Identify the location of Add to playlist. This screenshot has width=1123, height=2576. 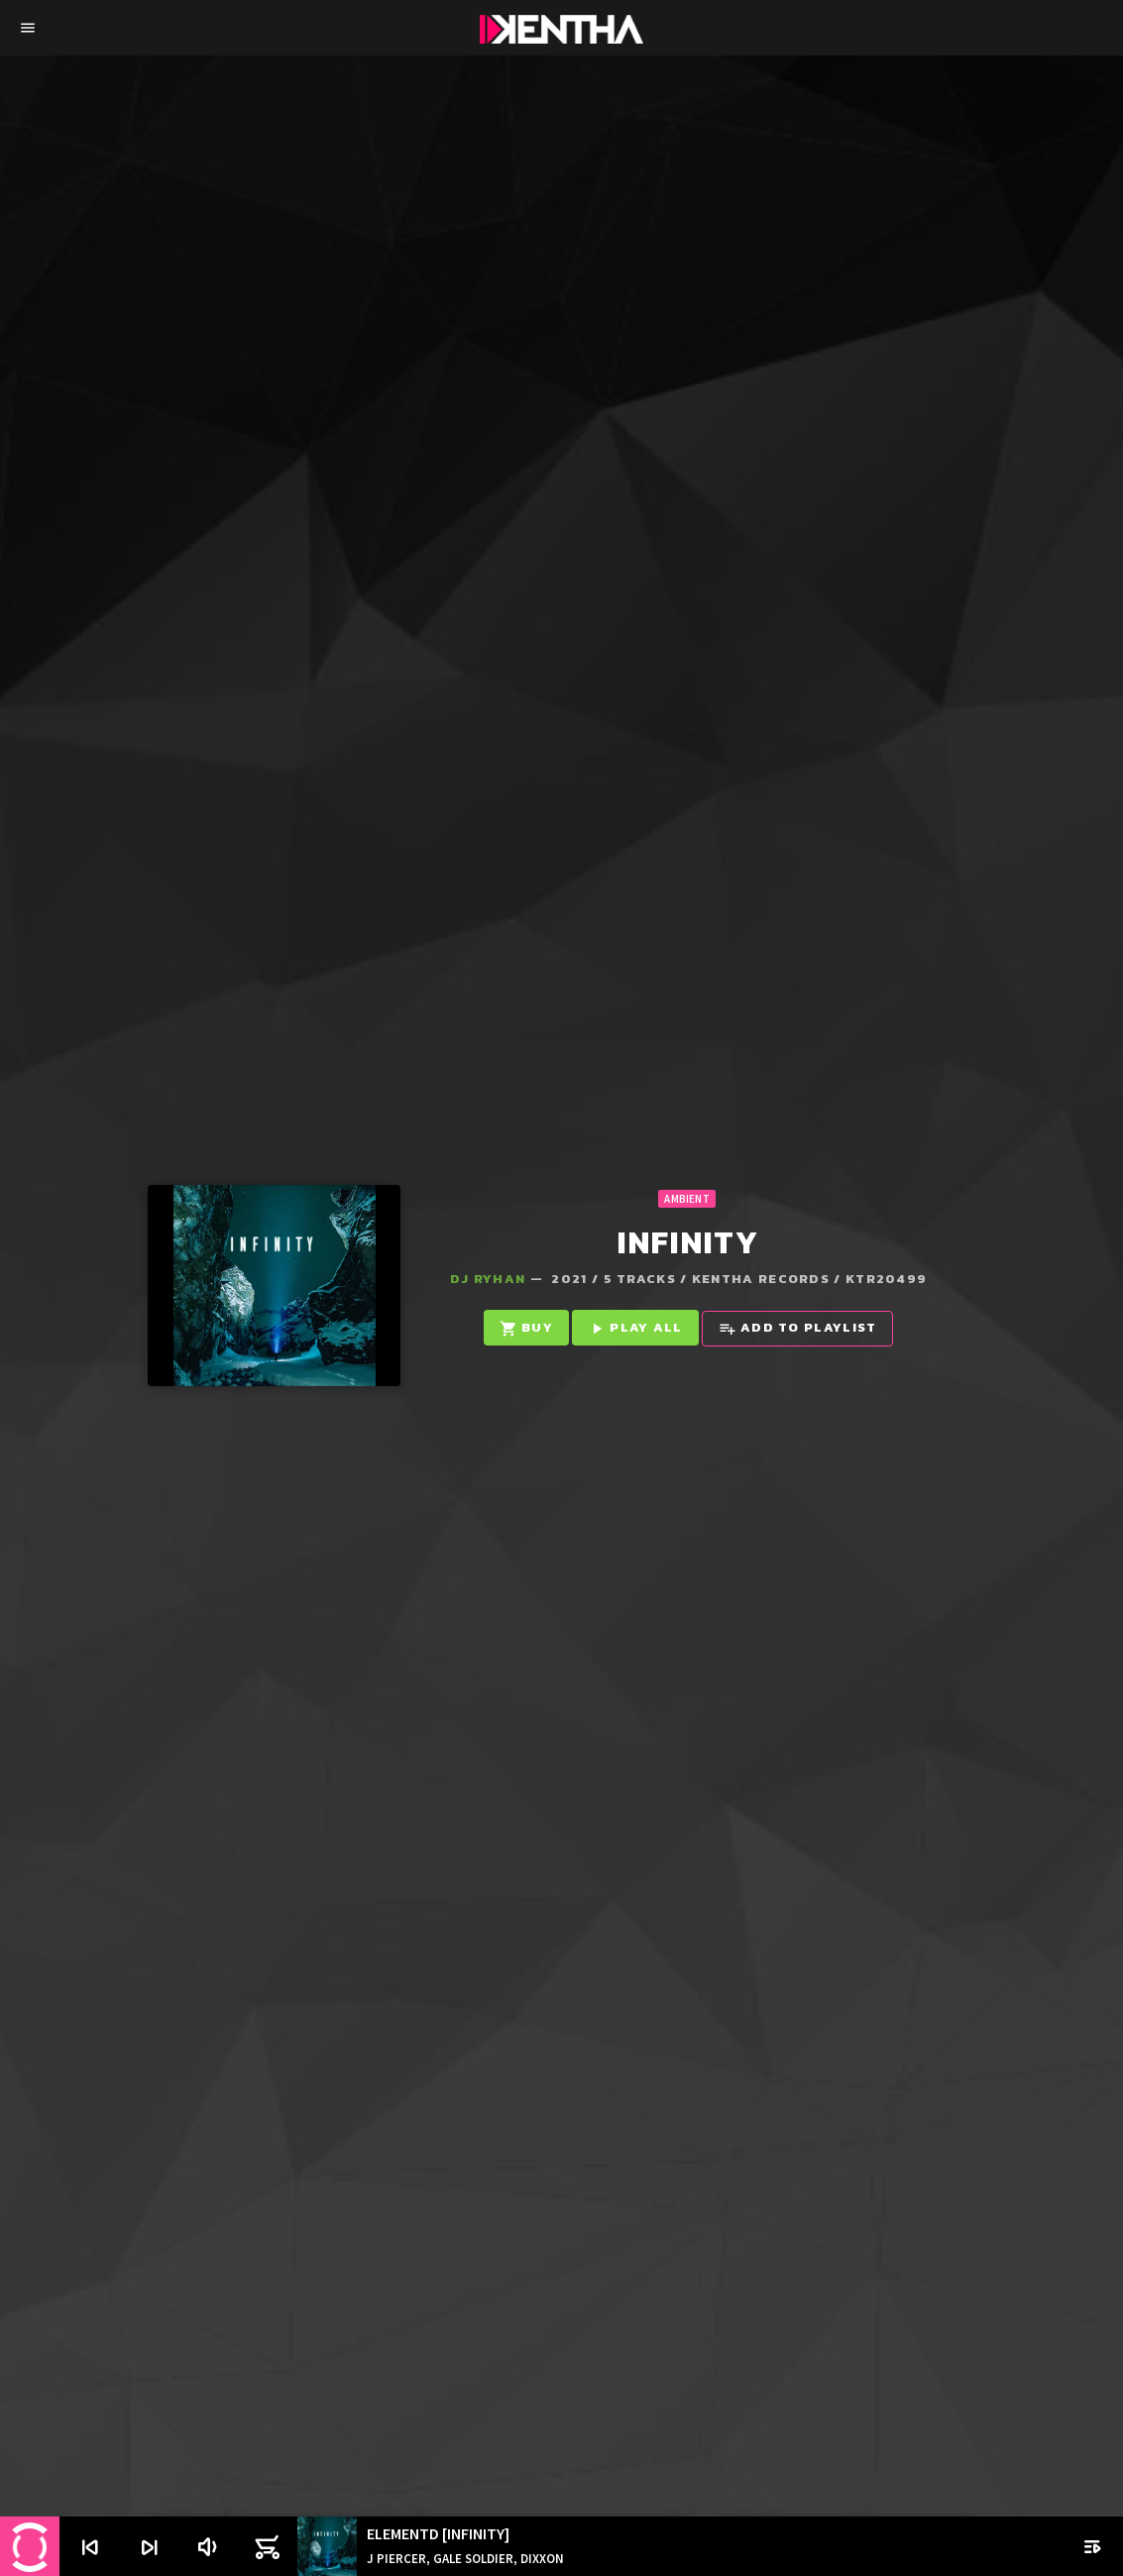
(798, 1328).